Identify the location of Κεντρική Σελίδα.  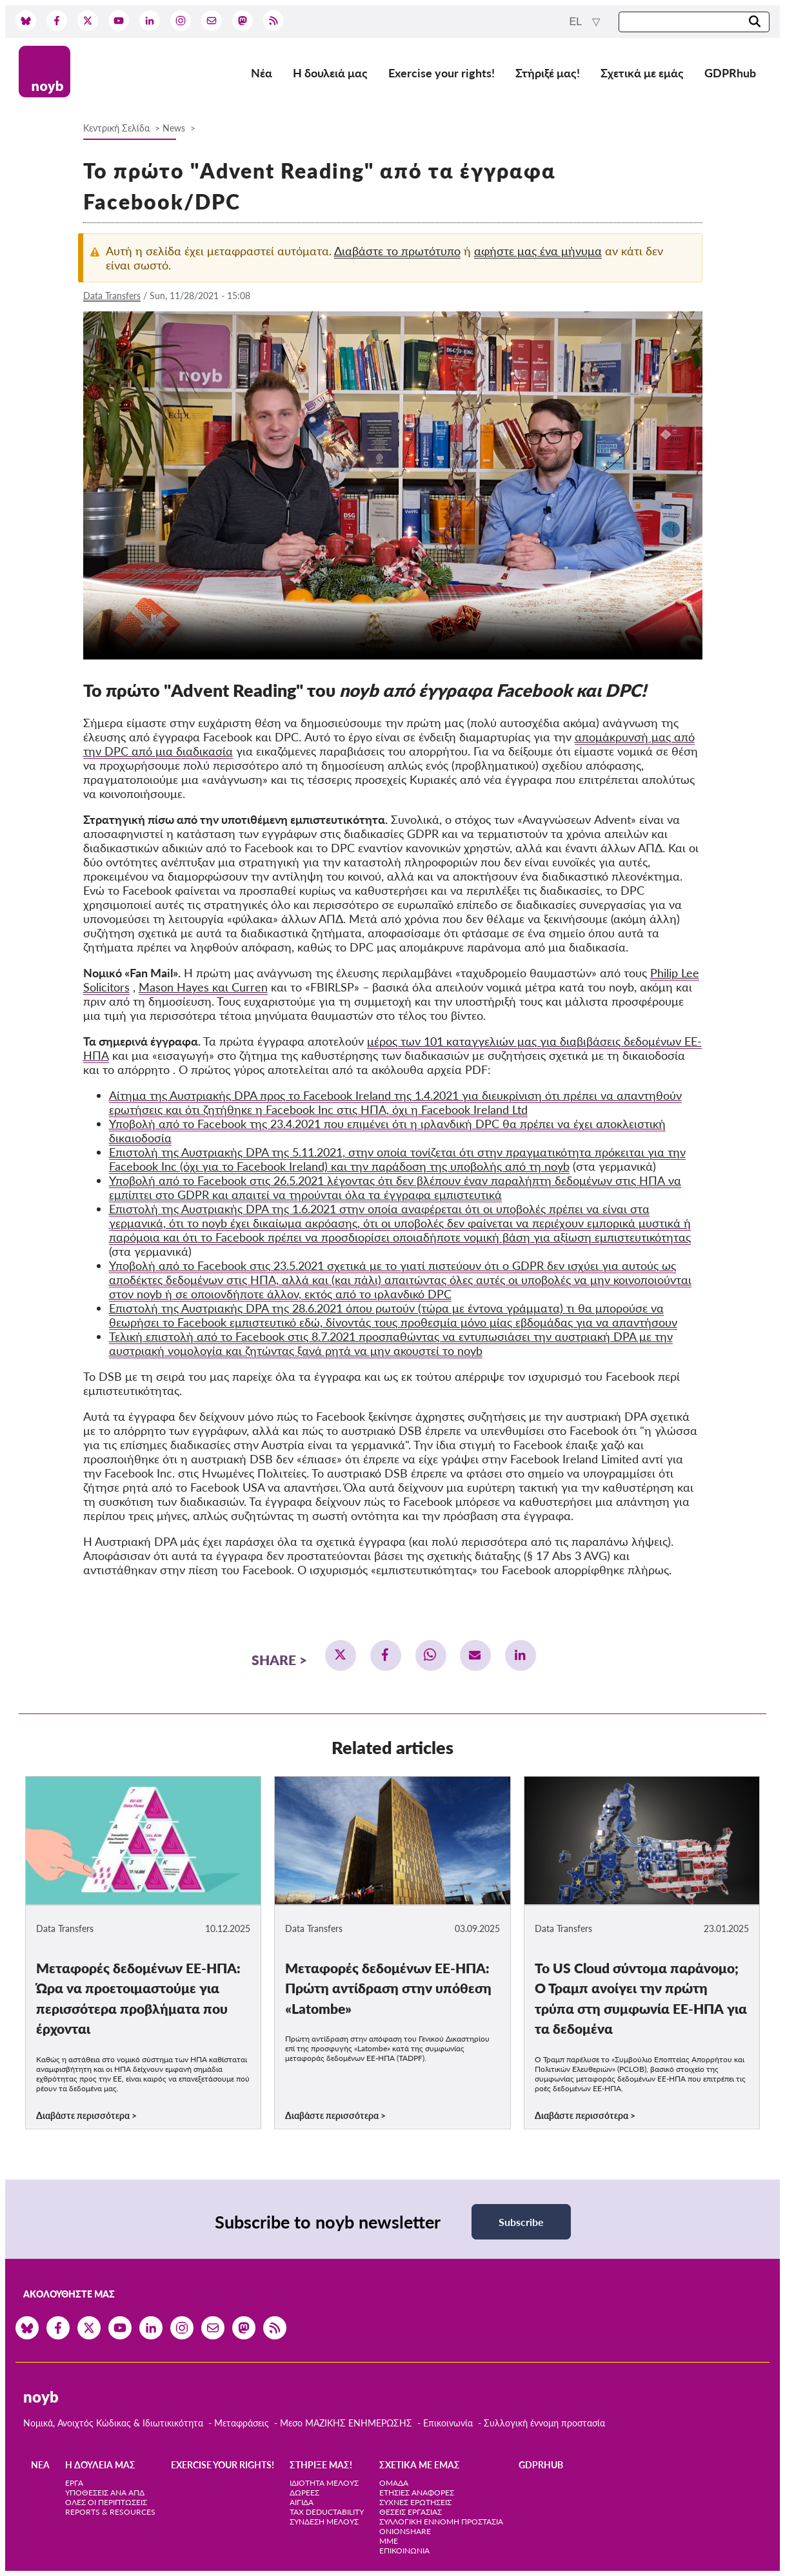
(117, 127).